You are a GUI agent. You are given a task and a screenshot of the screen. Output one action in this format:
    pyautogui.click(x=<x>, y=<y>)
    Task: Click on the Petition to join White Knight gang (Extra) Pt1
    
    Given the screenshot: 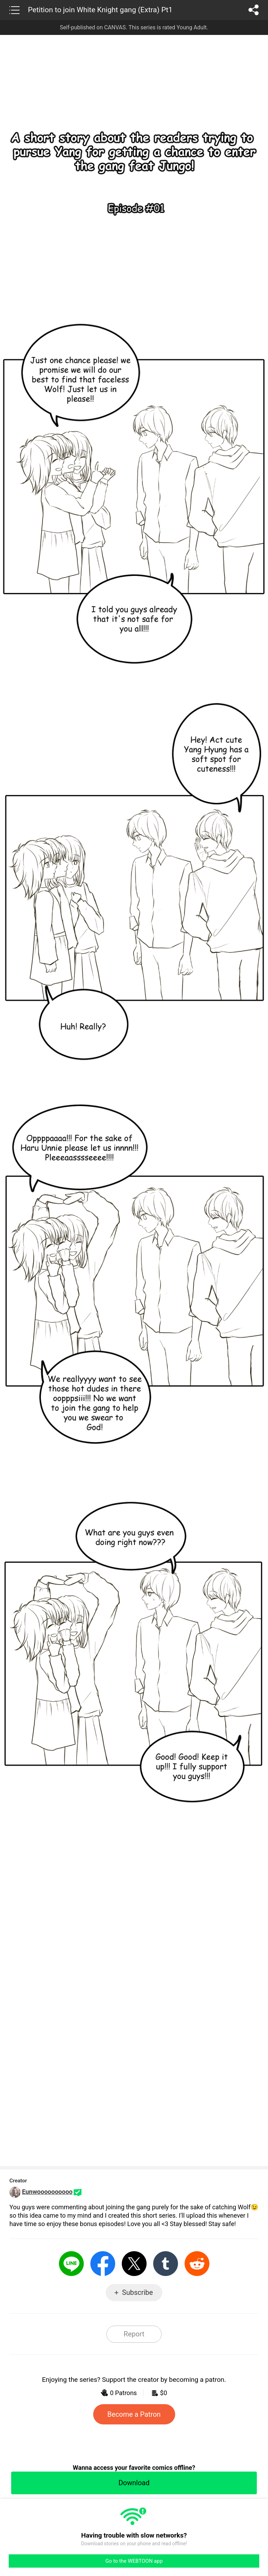 What is the action you would take?
    pyautogui.click(x=100, y=10)
    